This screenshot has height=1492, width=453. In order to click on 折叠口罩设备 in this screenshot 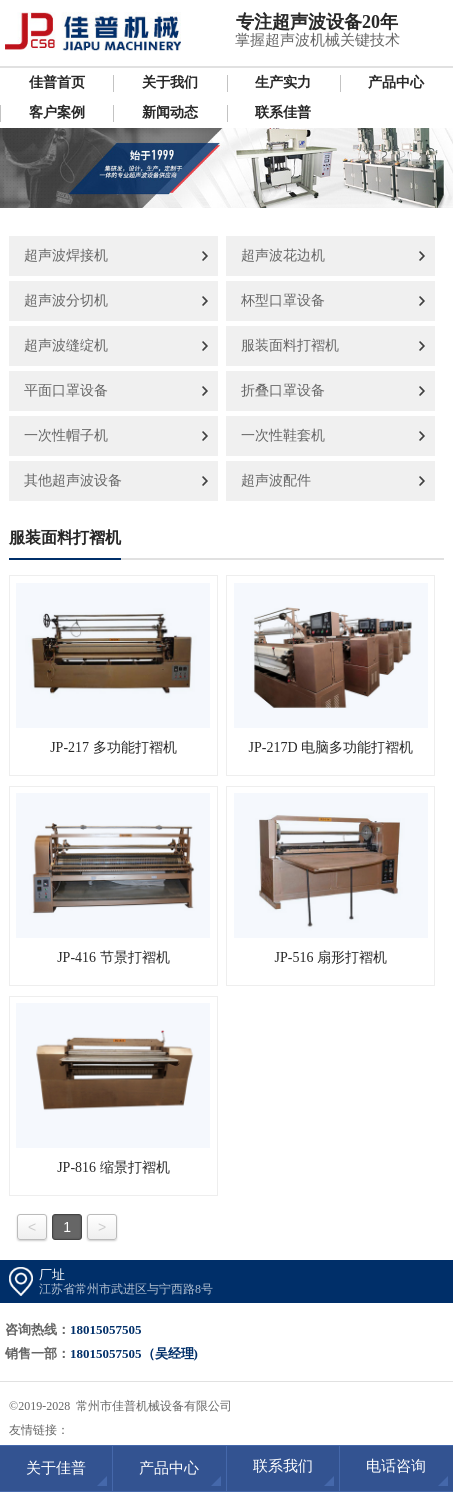, I will do `click(283, 390)`.